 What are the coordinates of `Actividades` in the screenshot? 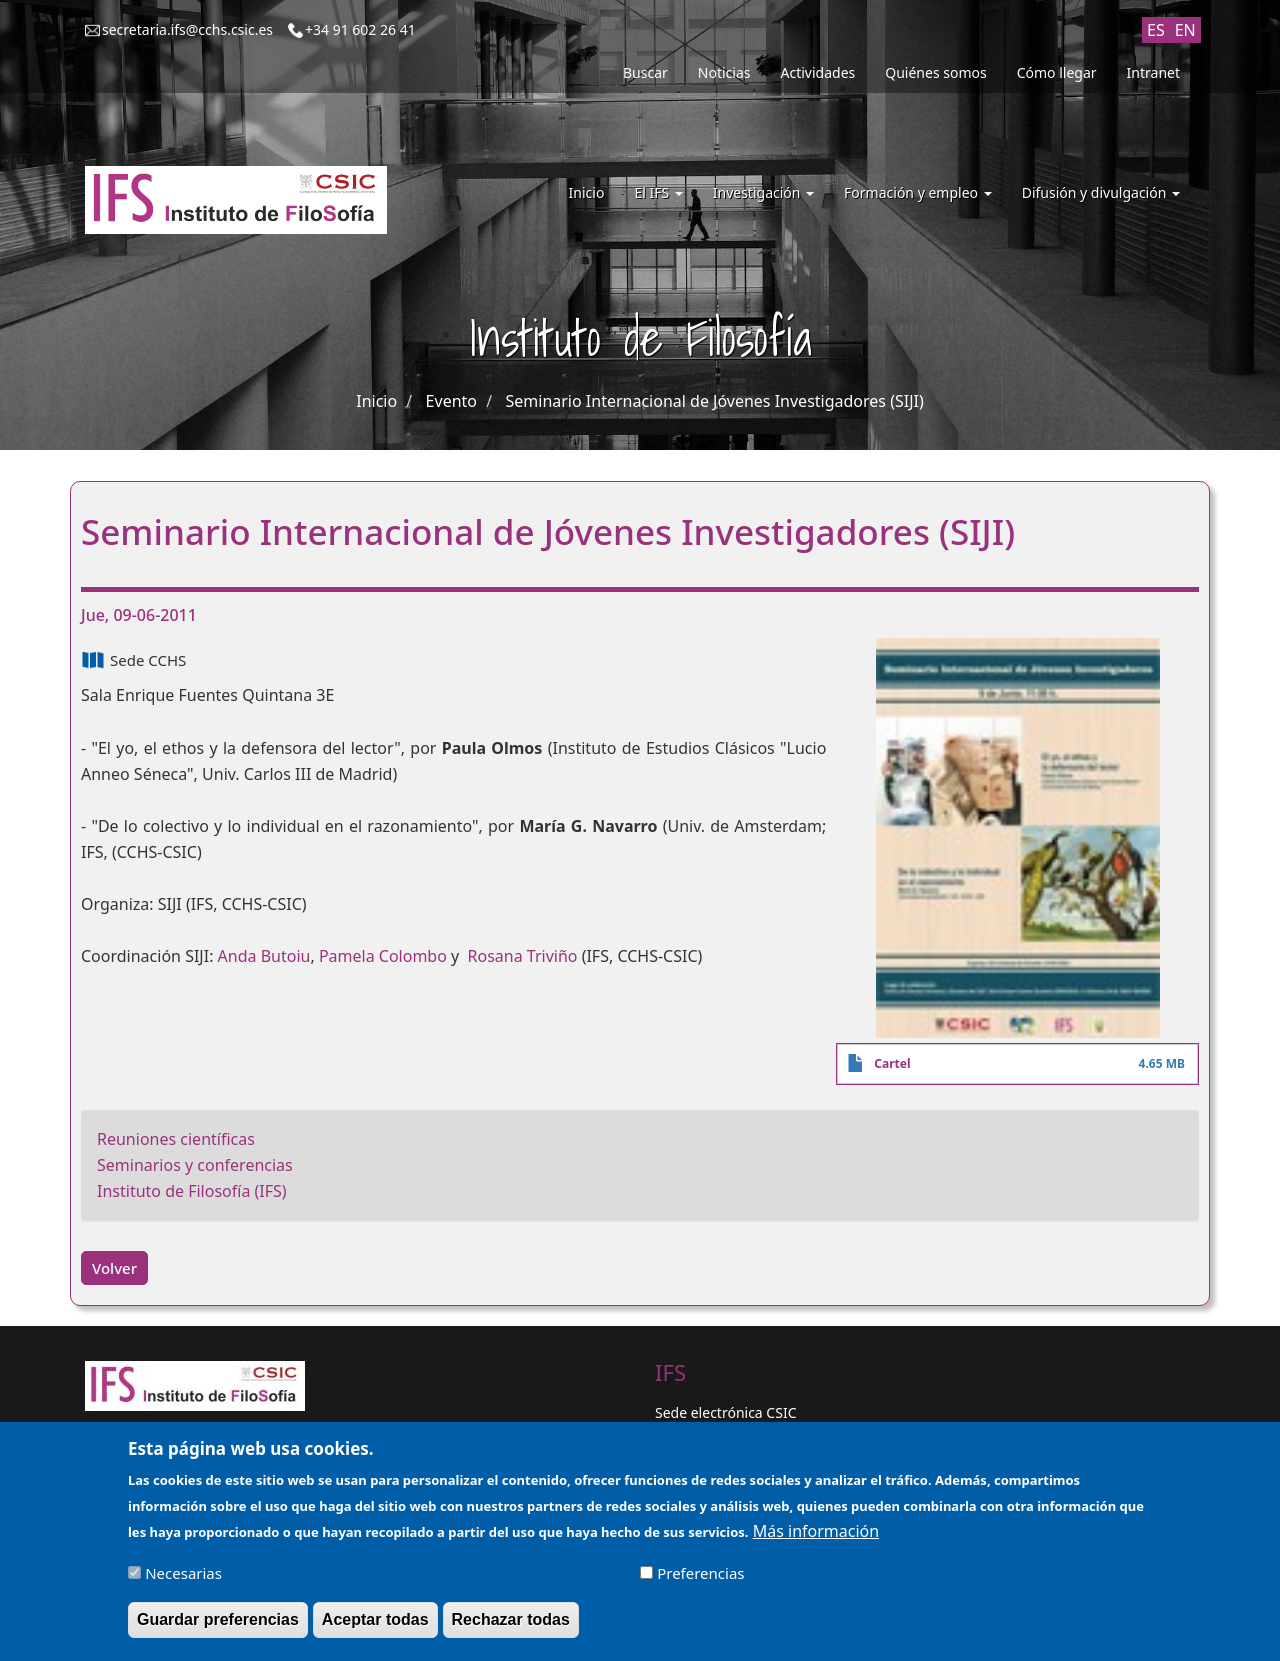 It's located at (818, 72).